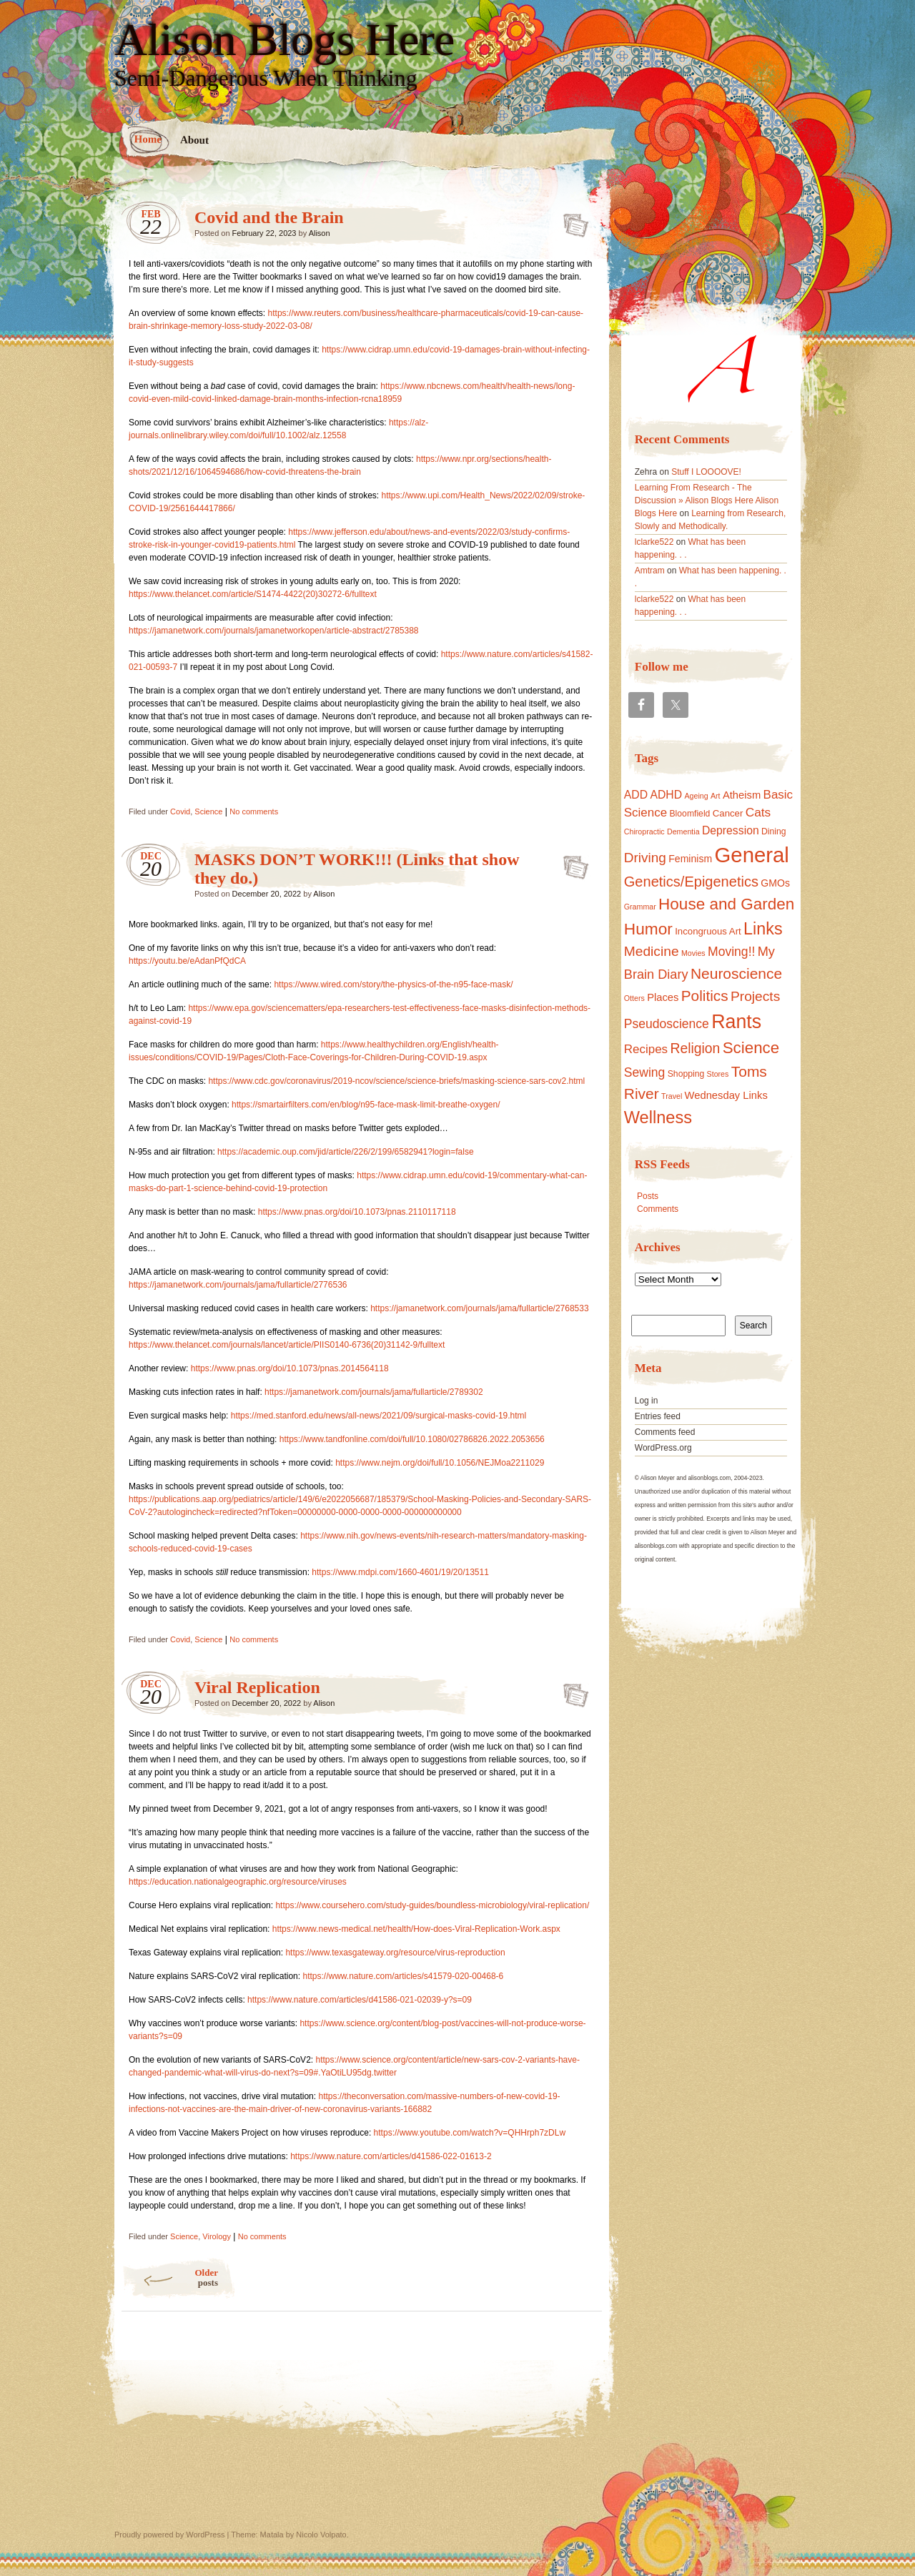 The height and width of the screenshot is (2576, 915). Describe the element at coordinates (752, 855) in the screenshot. I see `General [General (309 items)]` at that location.